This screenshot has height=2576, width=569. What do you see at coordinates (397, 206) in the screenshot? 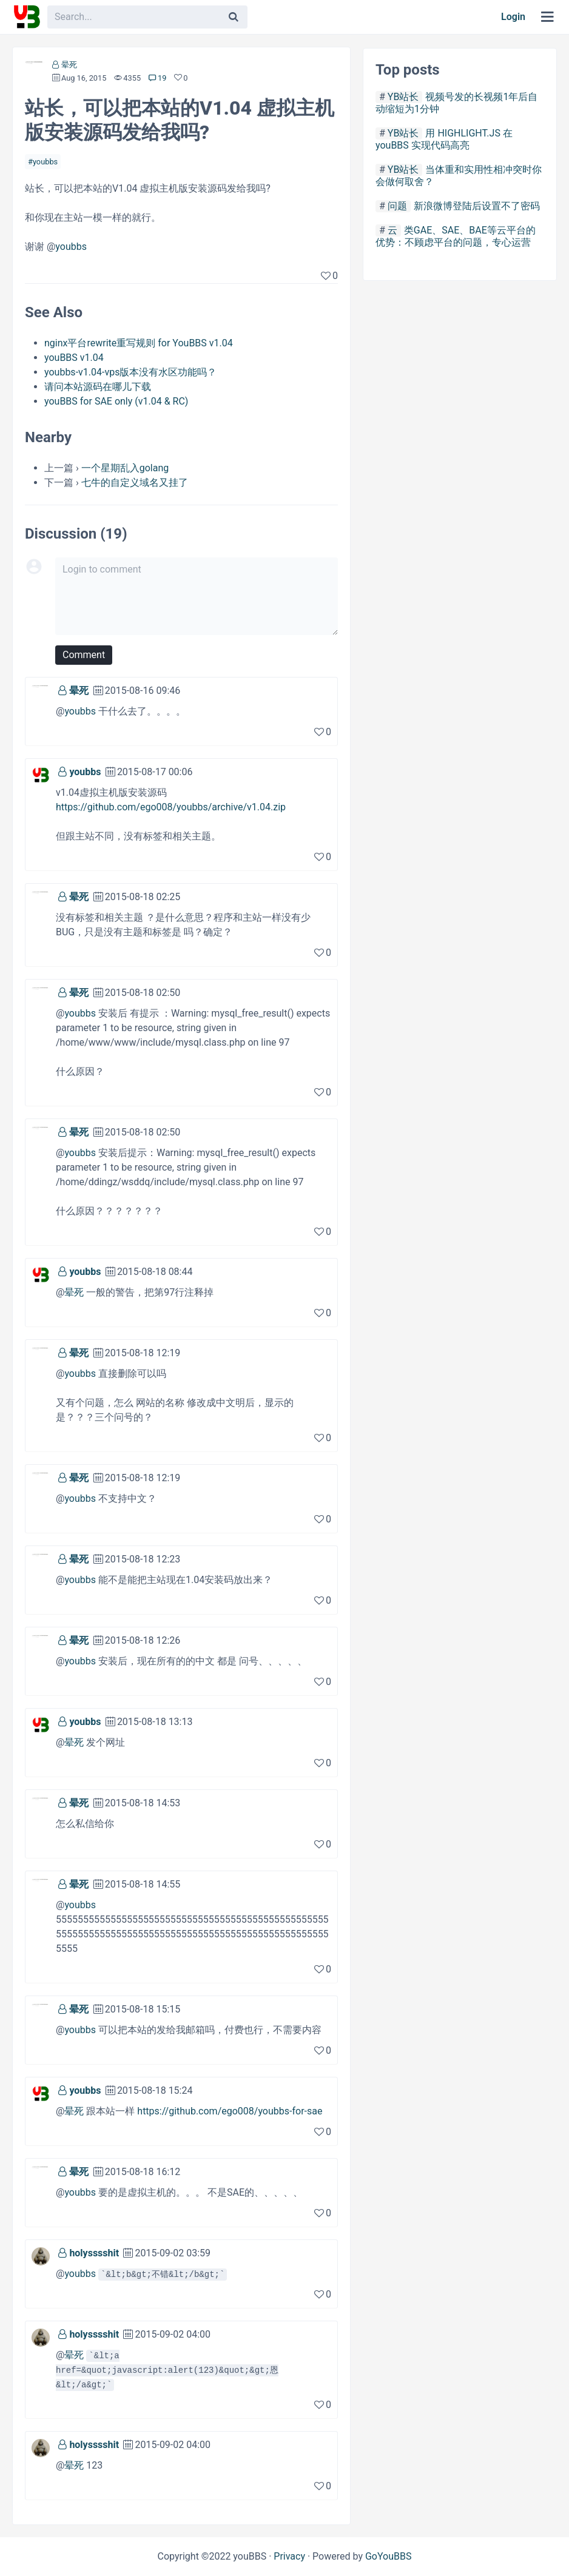
I see `问题` at bounding box center [397, 206].